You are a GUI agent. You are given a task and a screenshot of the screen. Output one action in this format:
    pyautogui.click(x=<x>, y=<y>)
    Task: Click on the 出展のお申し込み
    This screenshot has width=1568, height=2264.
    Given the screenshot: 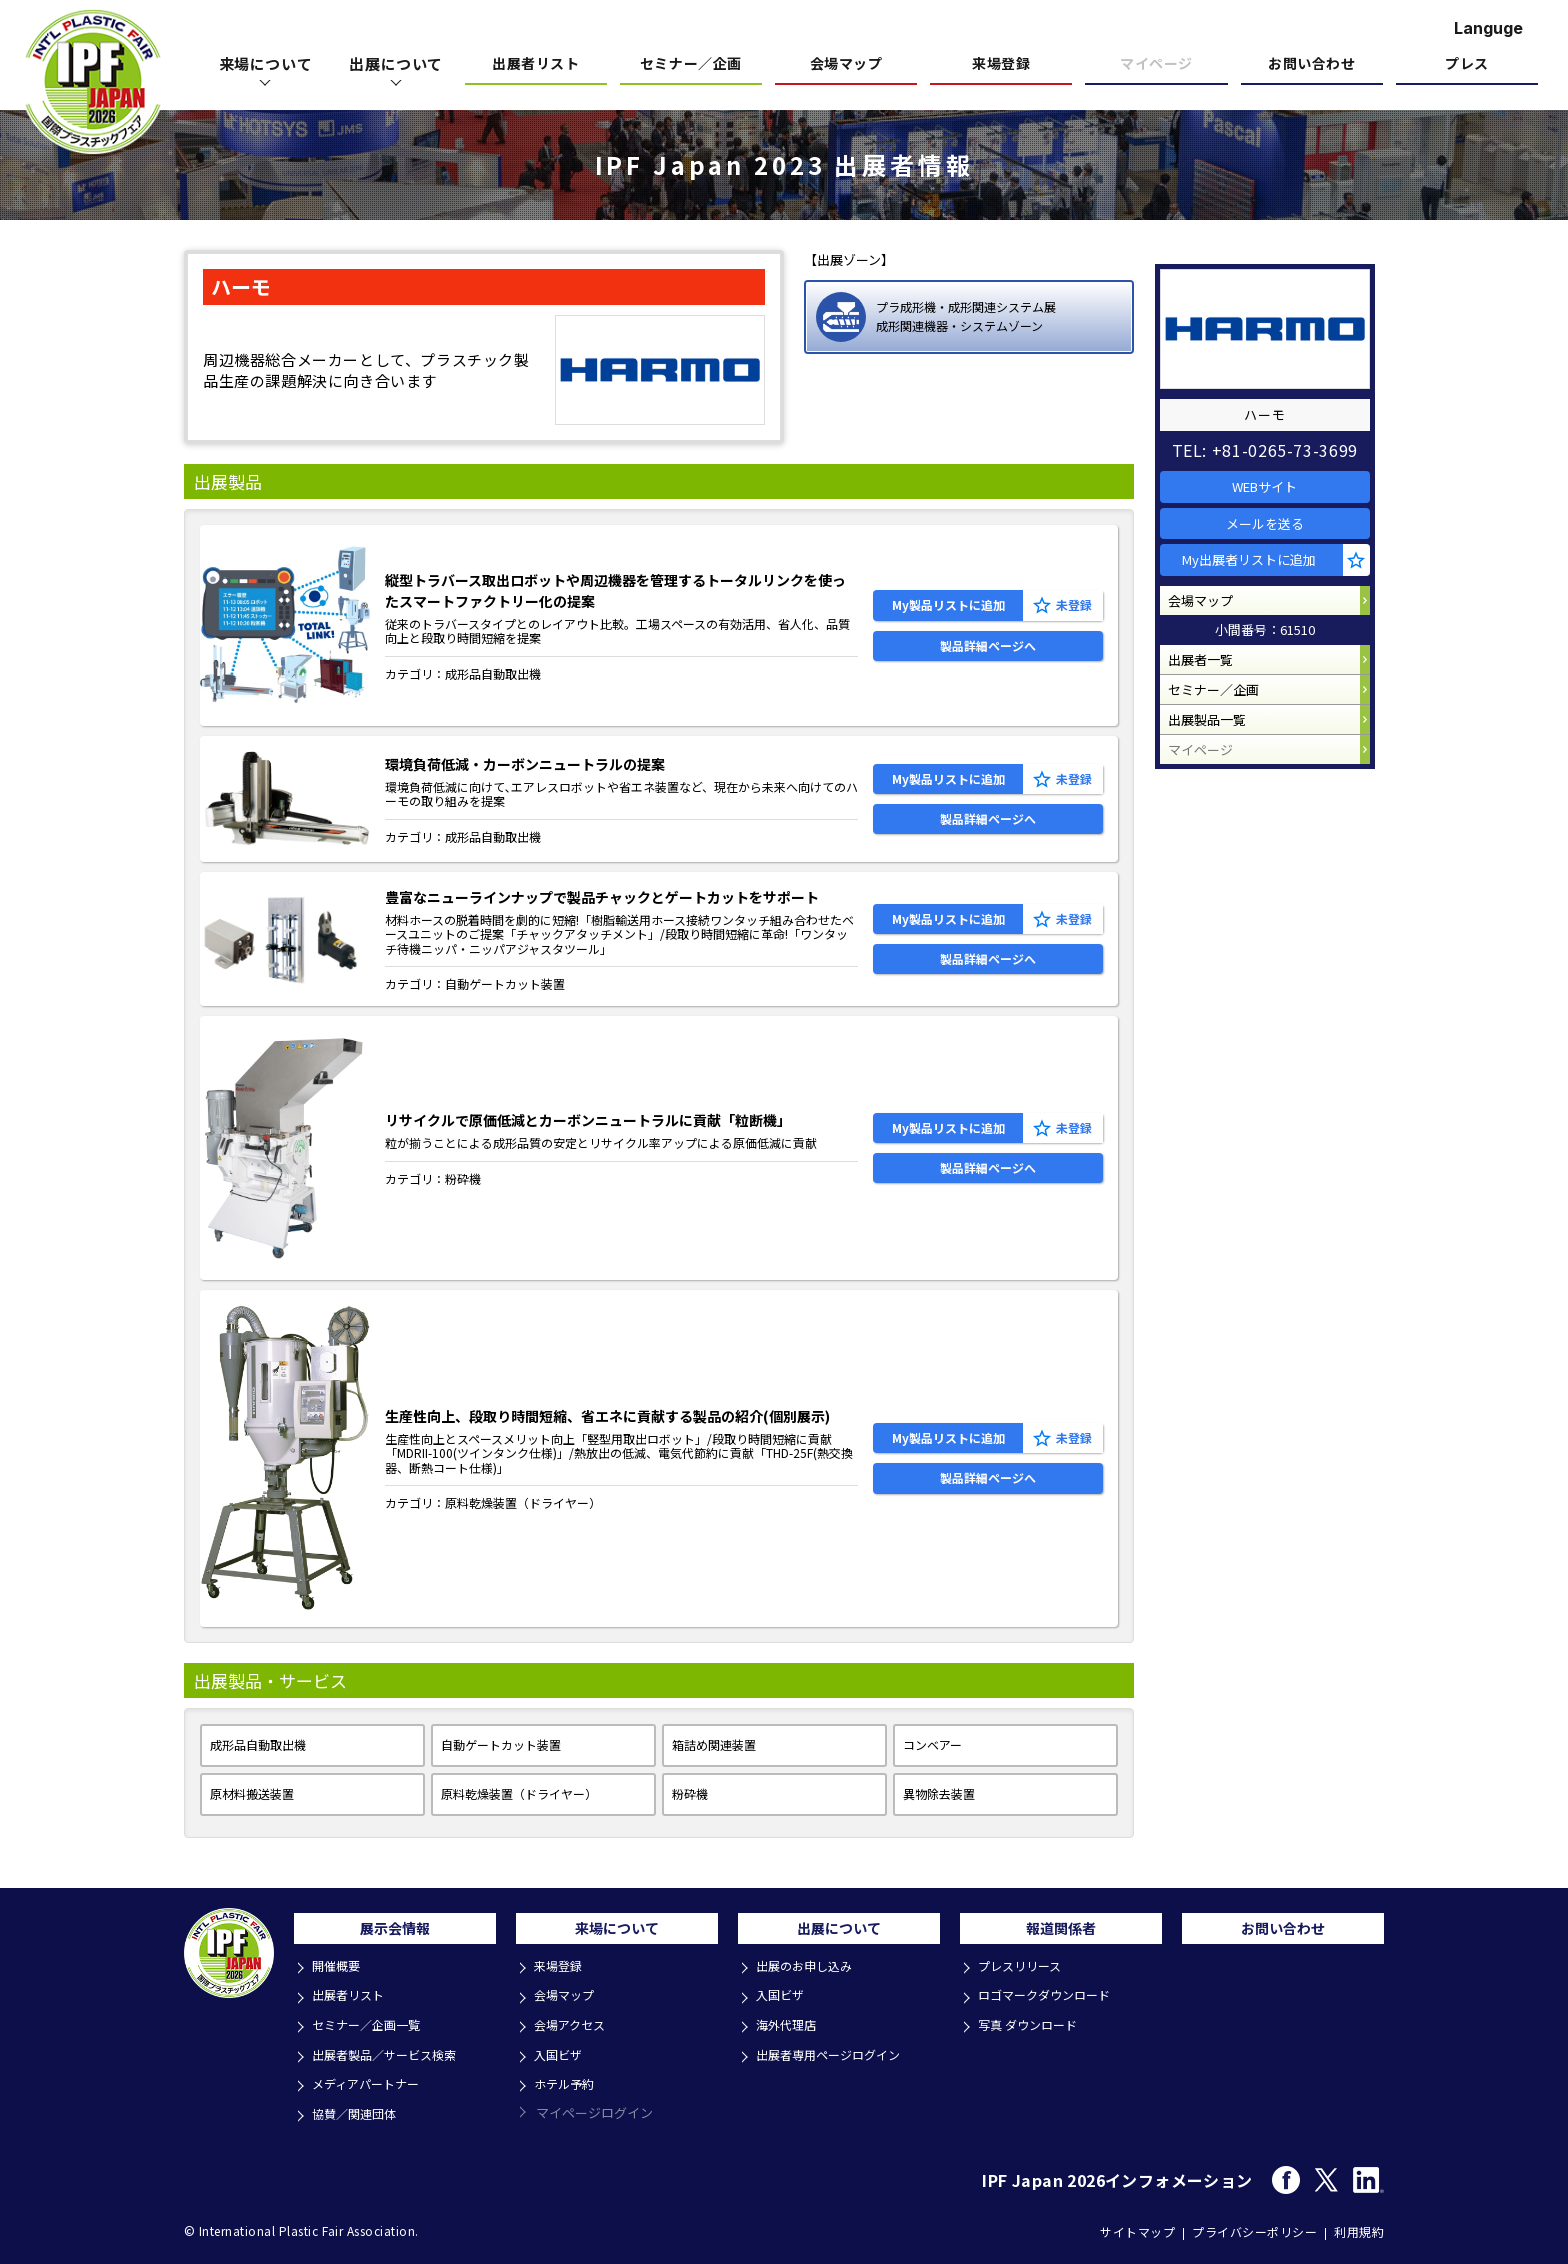 What is the action you would take?
    pyautogui.click(x=810, y=1974)
    